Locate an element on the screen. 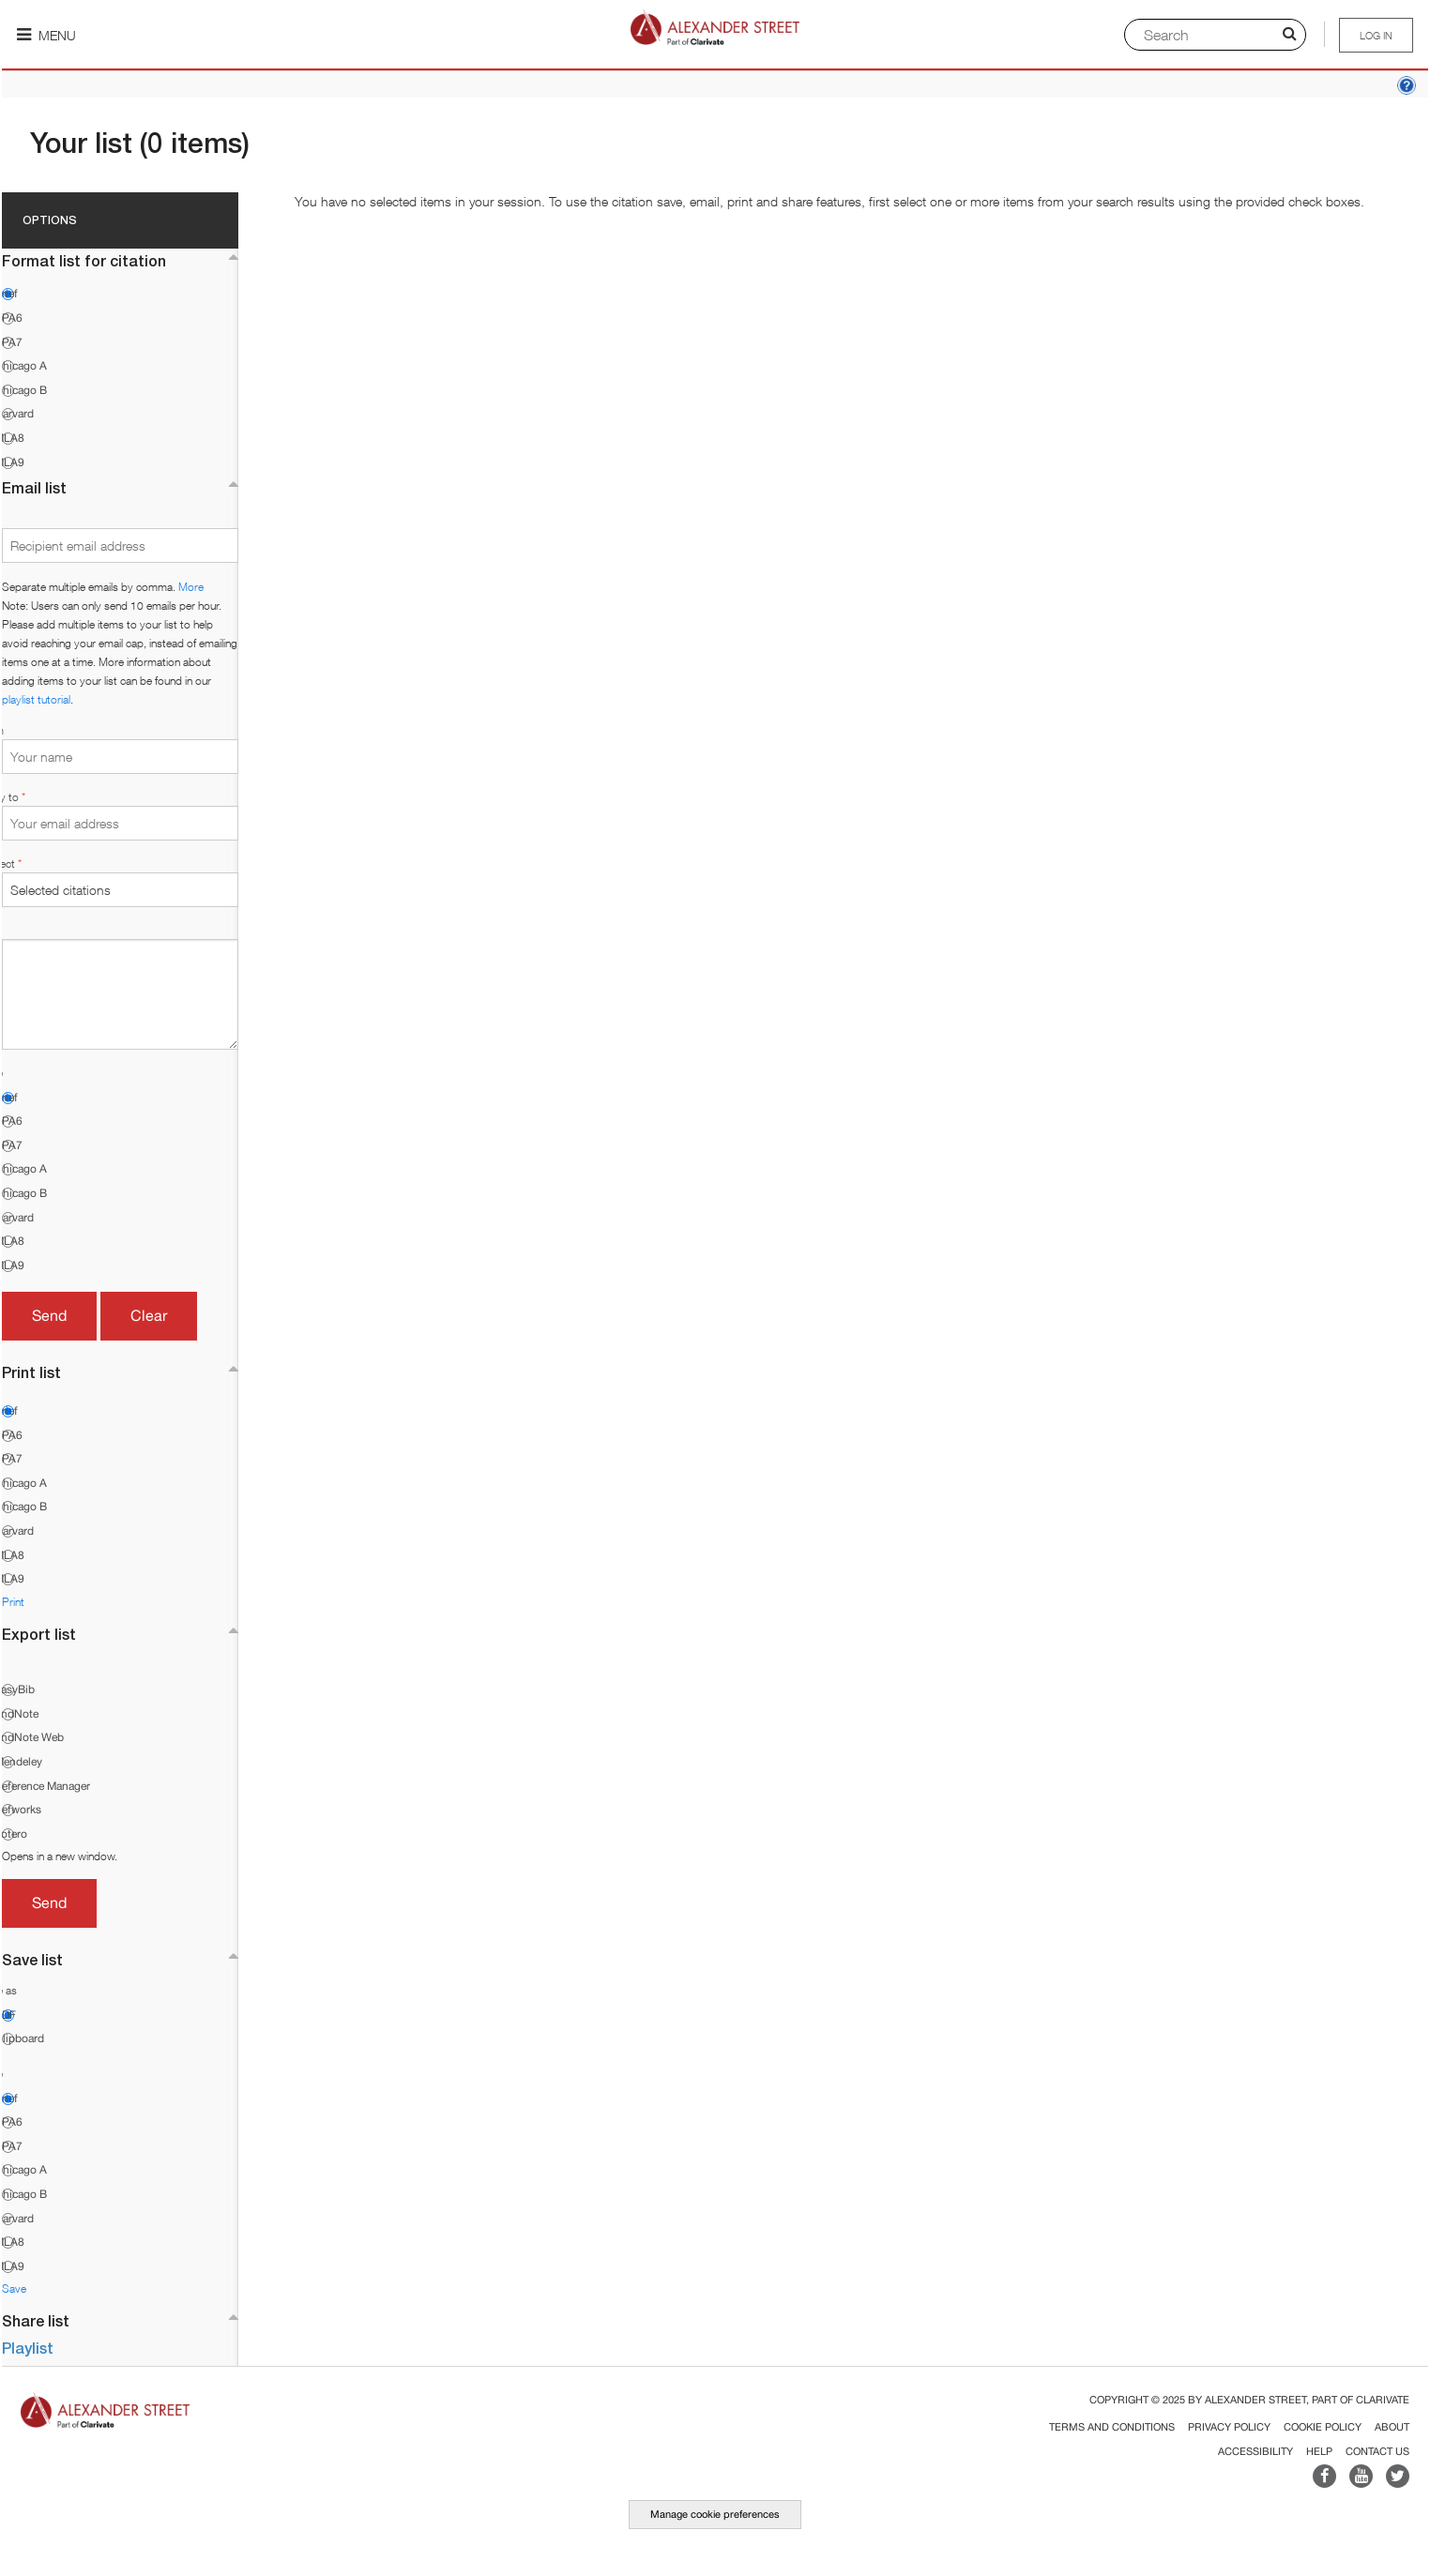 The width and height of the screenshot is (1430, 2576). More is located at coordinates (191, 587).